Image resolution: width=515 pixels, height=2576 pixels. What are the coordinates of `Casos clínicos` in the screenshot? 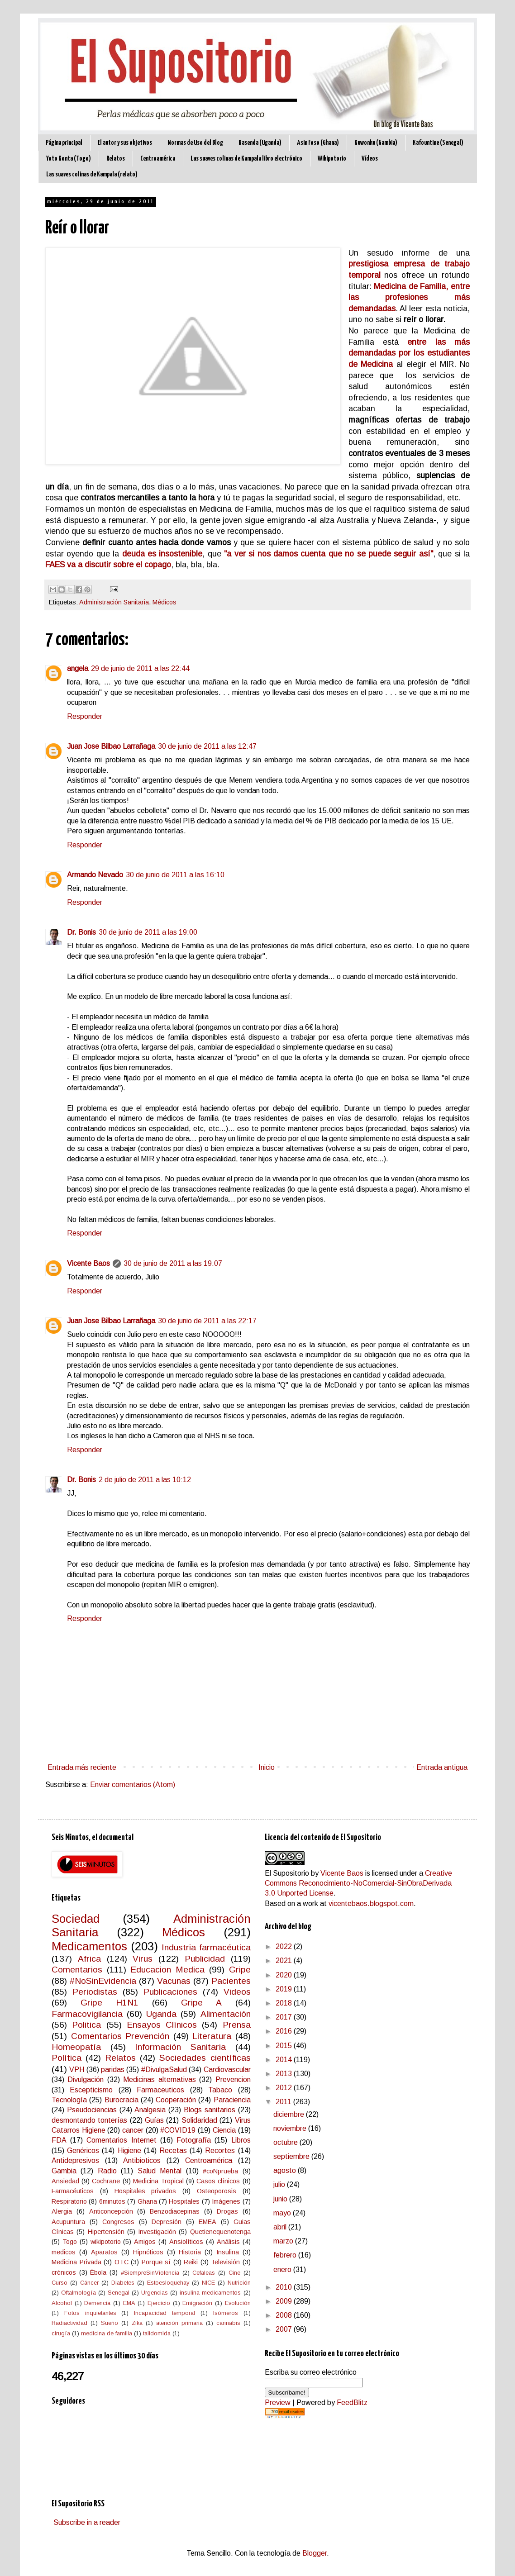 It's located at (218, 2181).